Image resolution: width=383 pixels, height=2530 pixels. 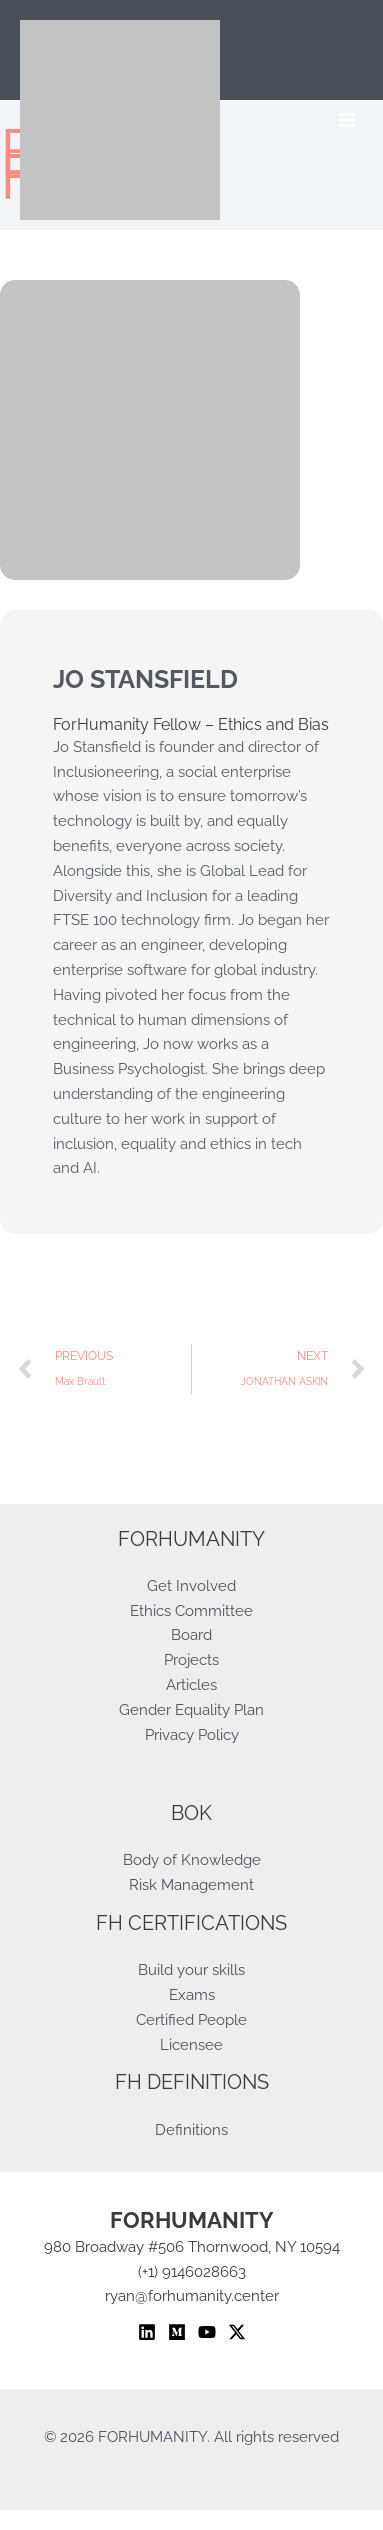 What do you see at coordinates (192, 1859) in the screenshot?
I see `Body of Knowledge` at bounding box center [192, 1859].